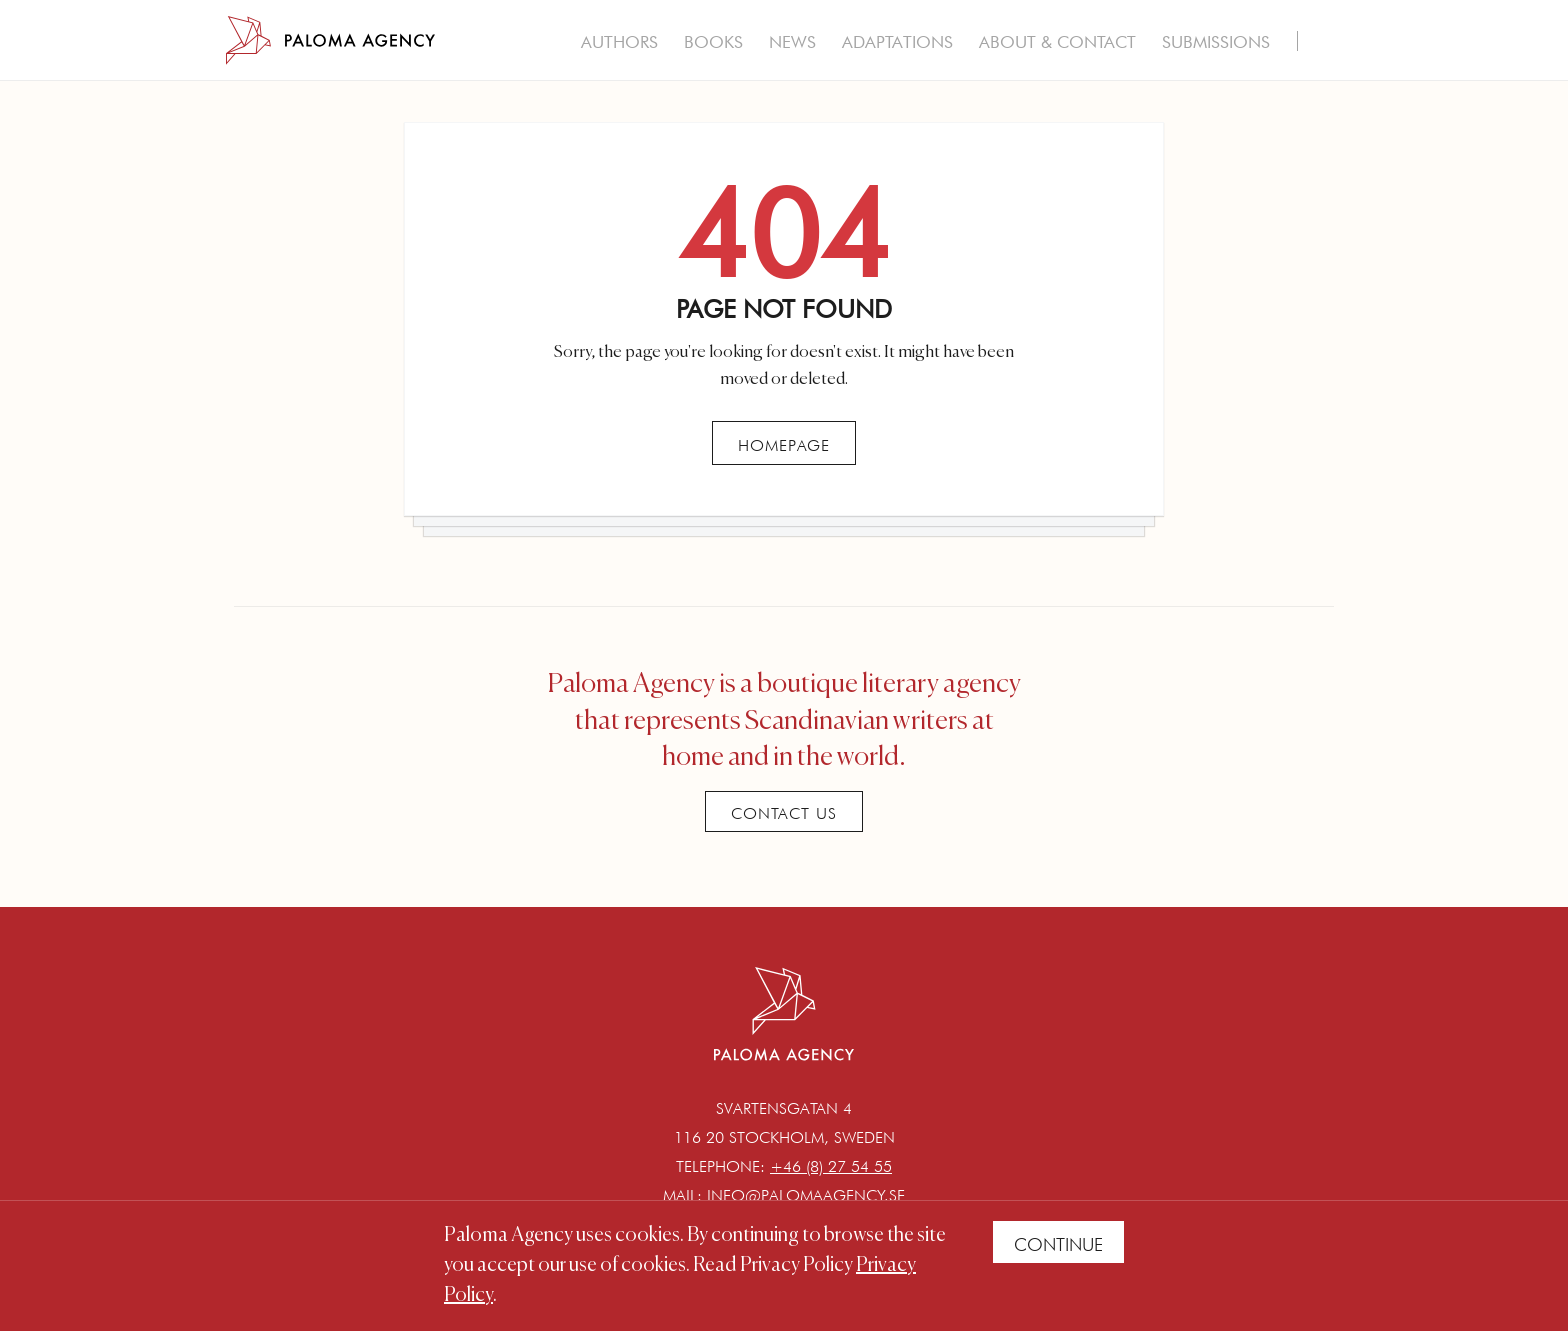 The height and width of the screenshot is (1331, 1568). What do you see at coordinates (784, 813) in the screenshot?
I see `Contact Us` at bounding box center [784, 813].